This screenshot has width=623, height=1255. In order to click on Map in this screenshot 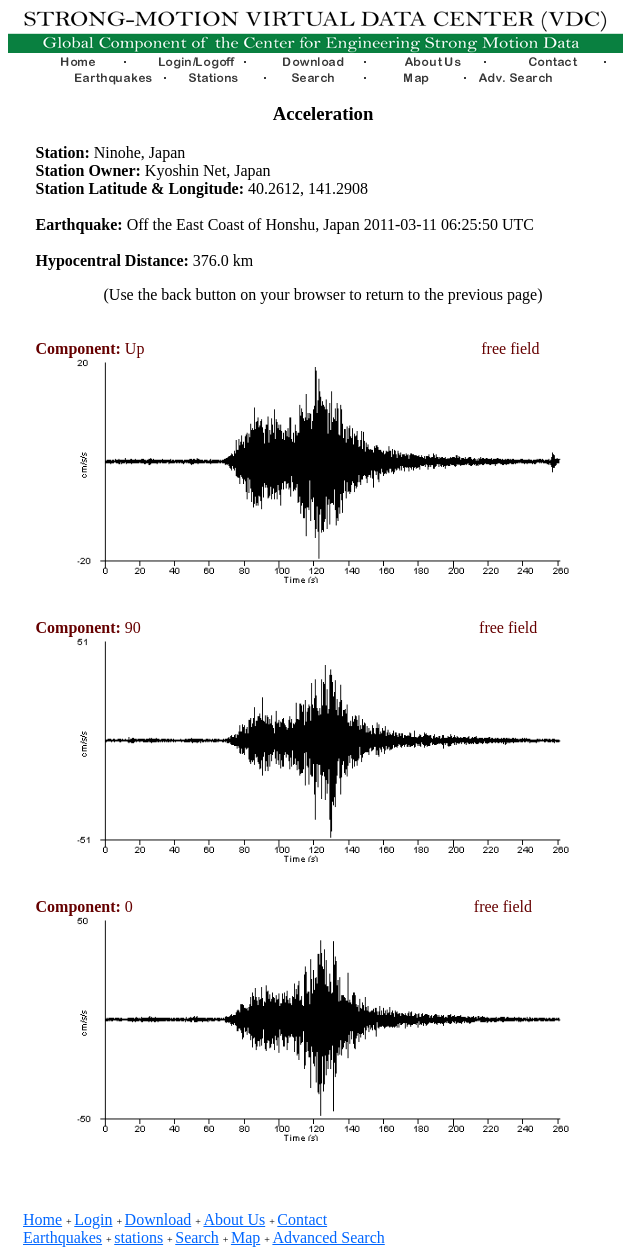, I will do `click(245, 1237)`.